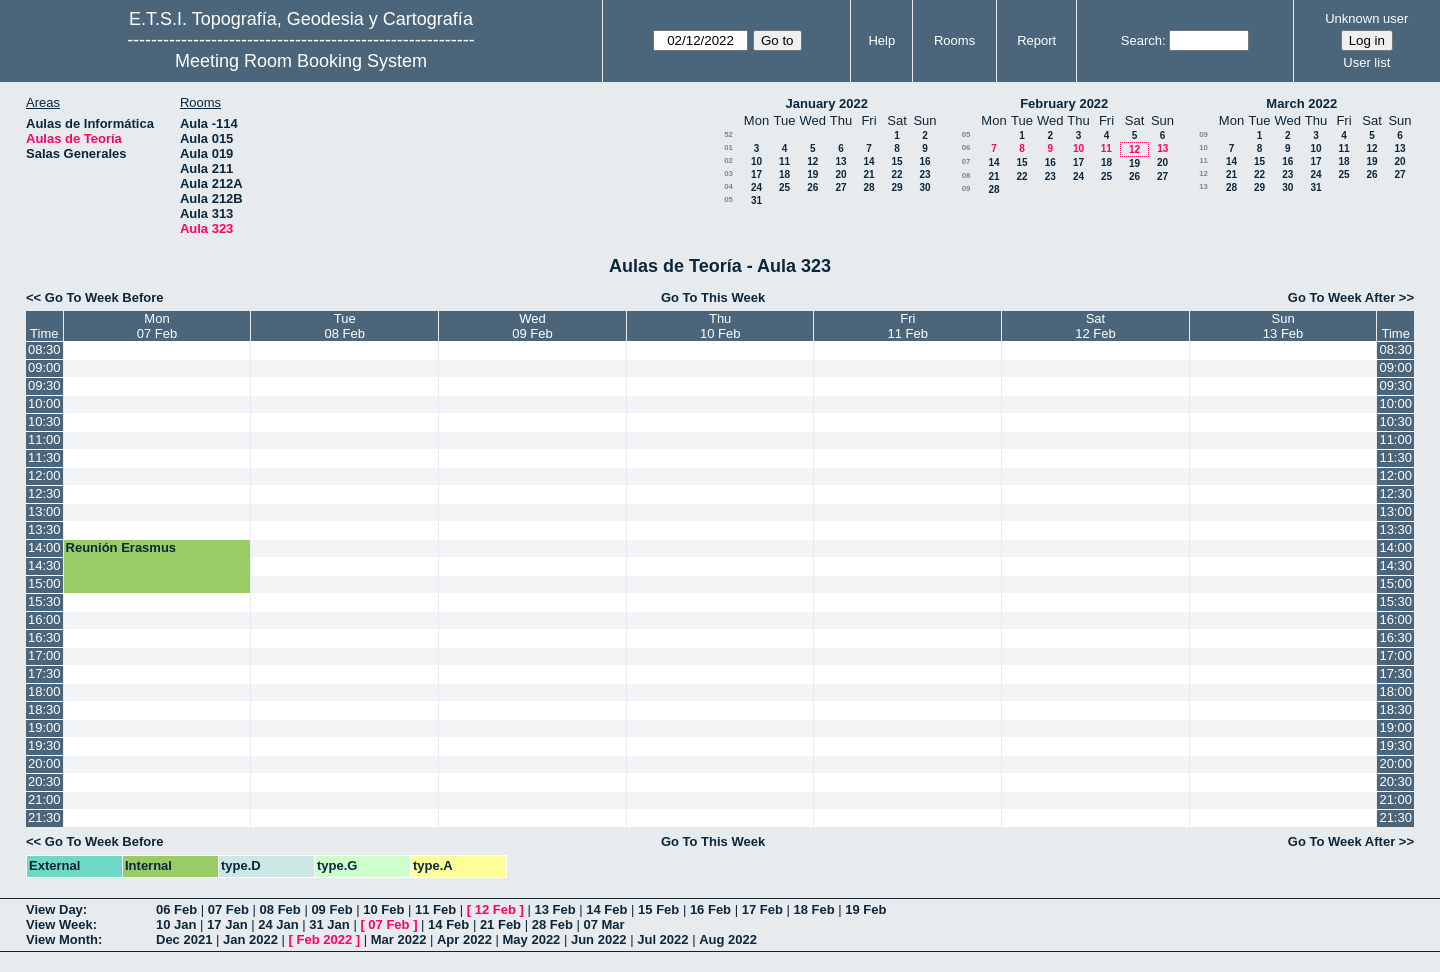 Image resolution: width=1440 pixels, height=972 pixels. What do you see at coordinates (606, 909) in the screenshot?
I see `14 Feb` at bounding box center [606, 909].